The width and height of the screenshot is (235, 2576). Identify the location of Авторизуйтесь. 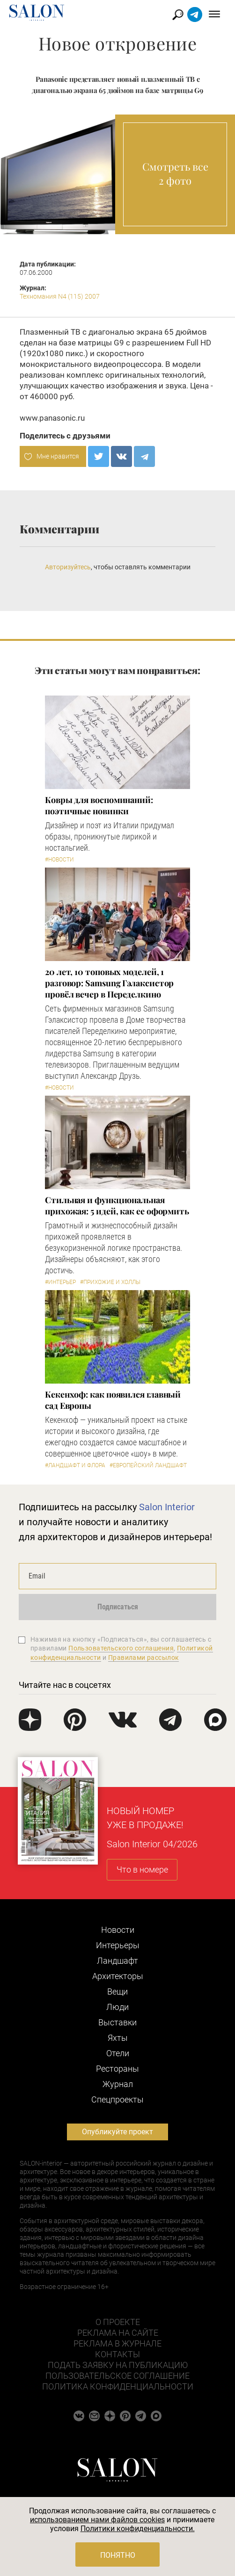
(68, 567).